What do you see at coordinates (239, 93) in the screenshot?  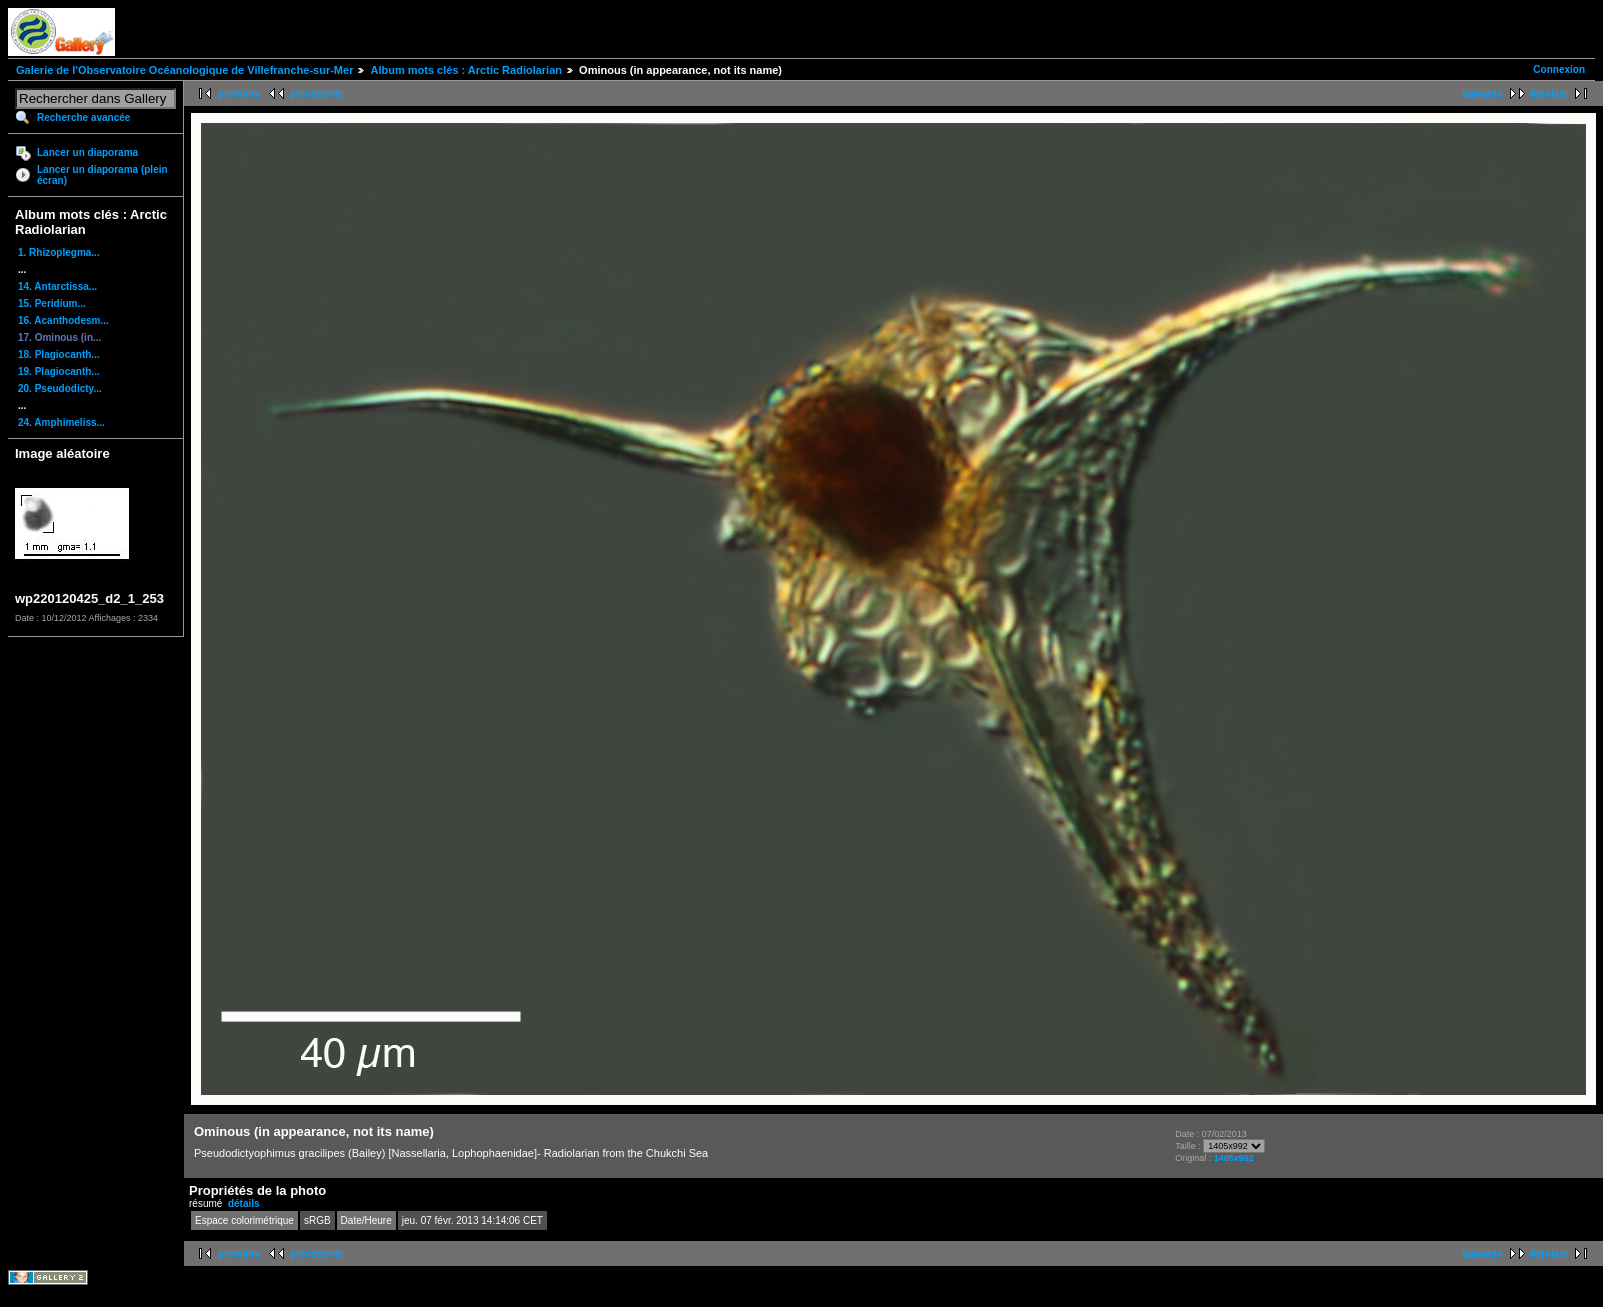 I see `première` at bounding box center [239, 93].